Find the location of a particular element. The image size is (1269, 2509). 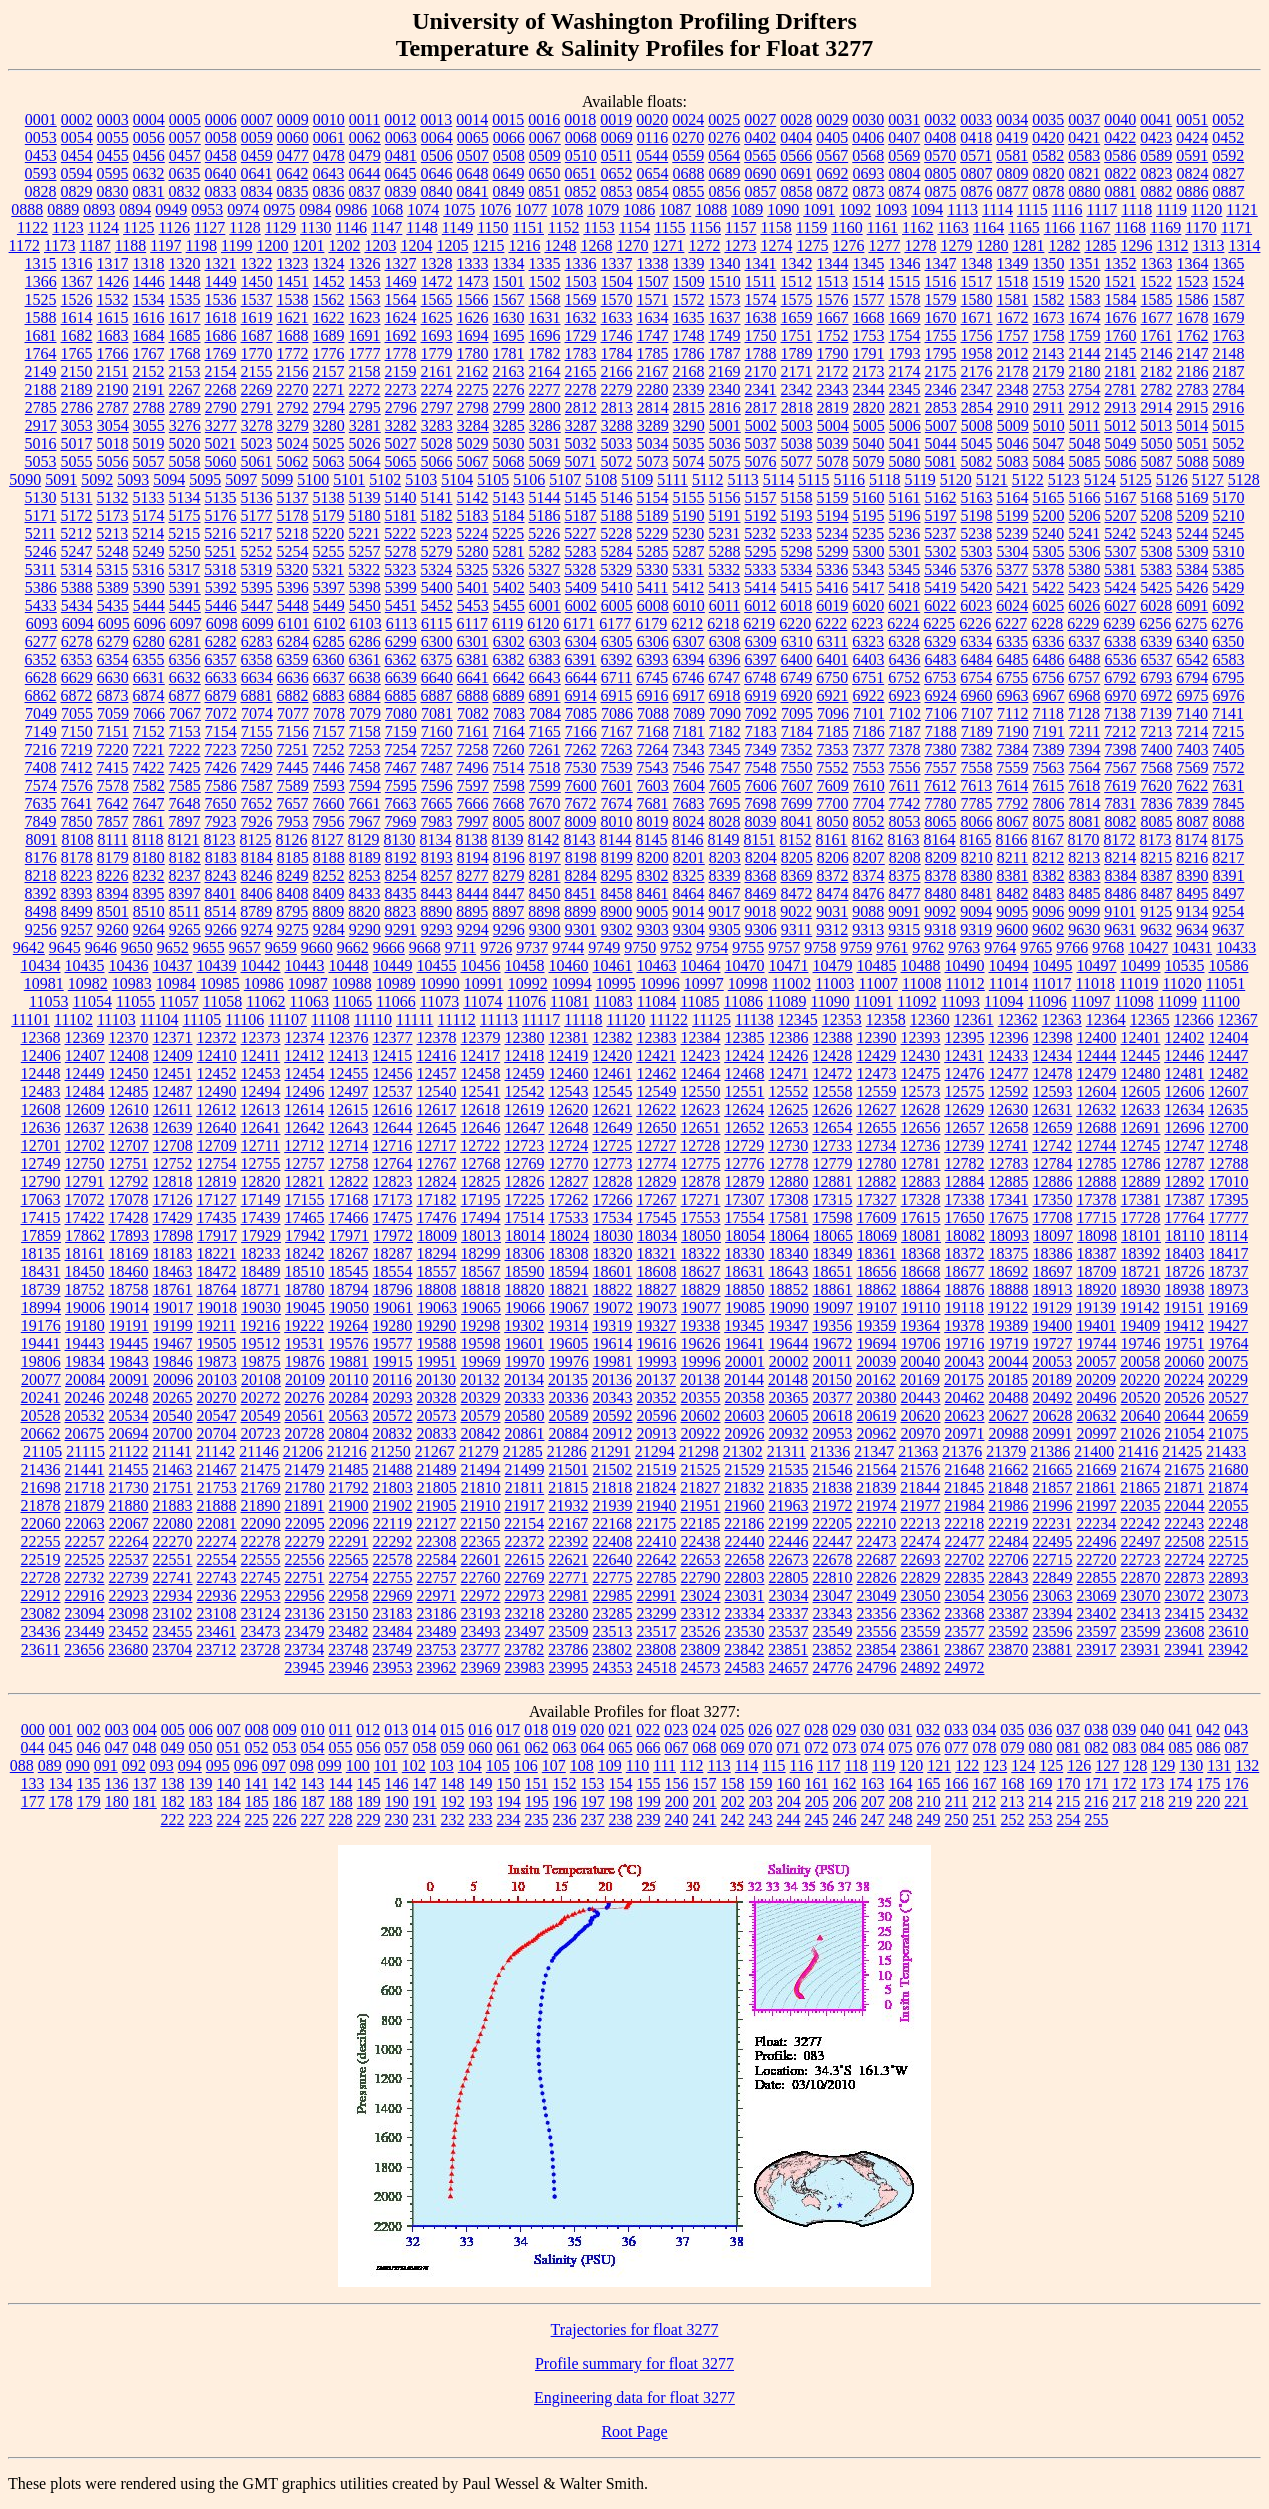

23786 is located at coordinates (568, 1649).